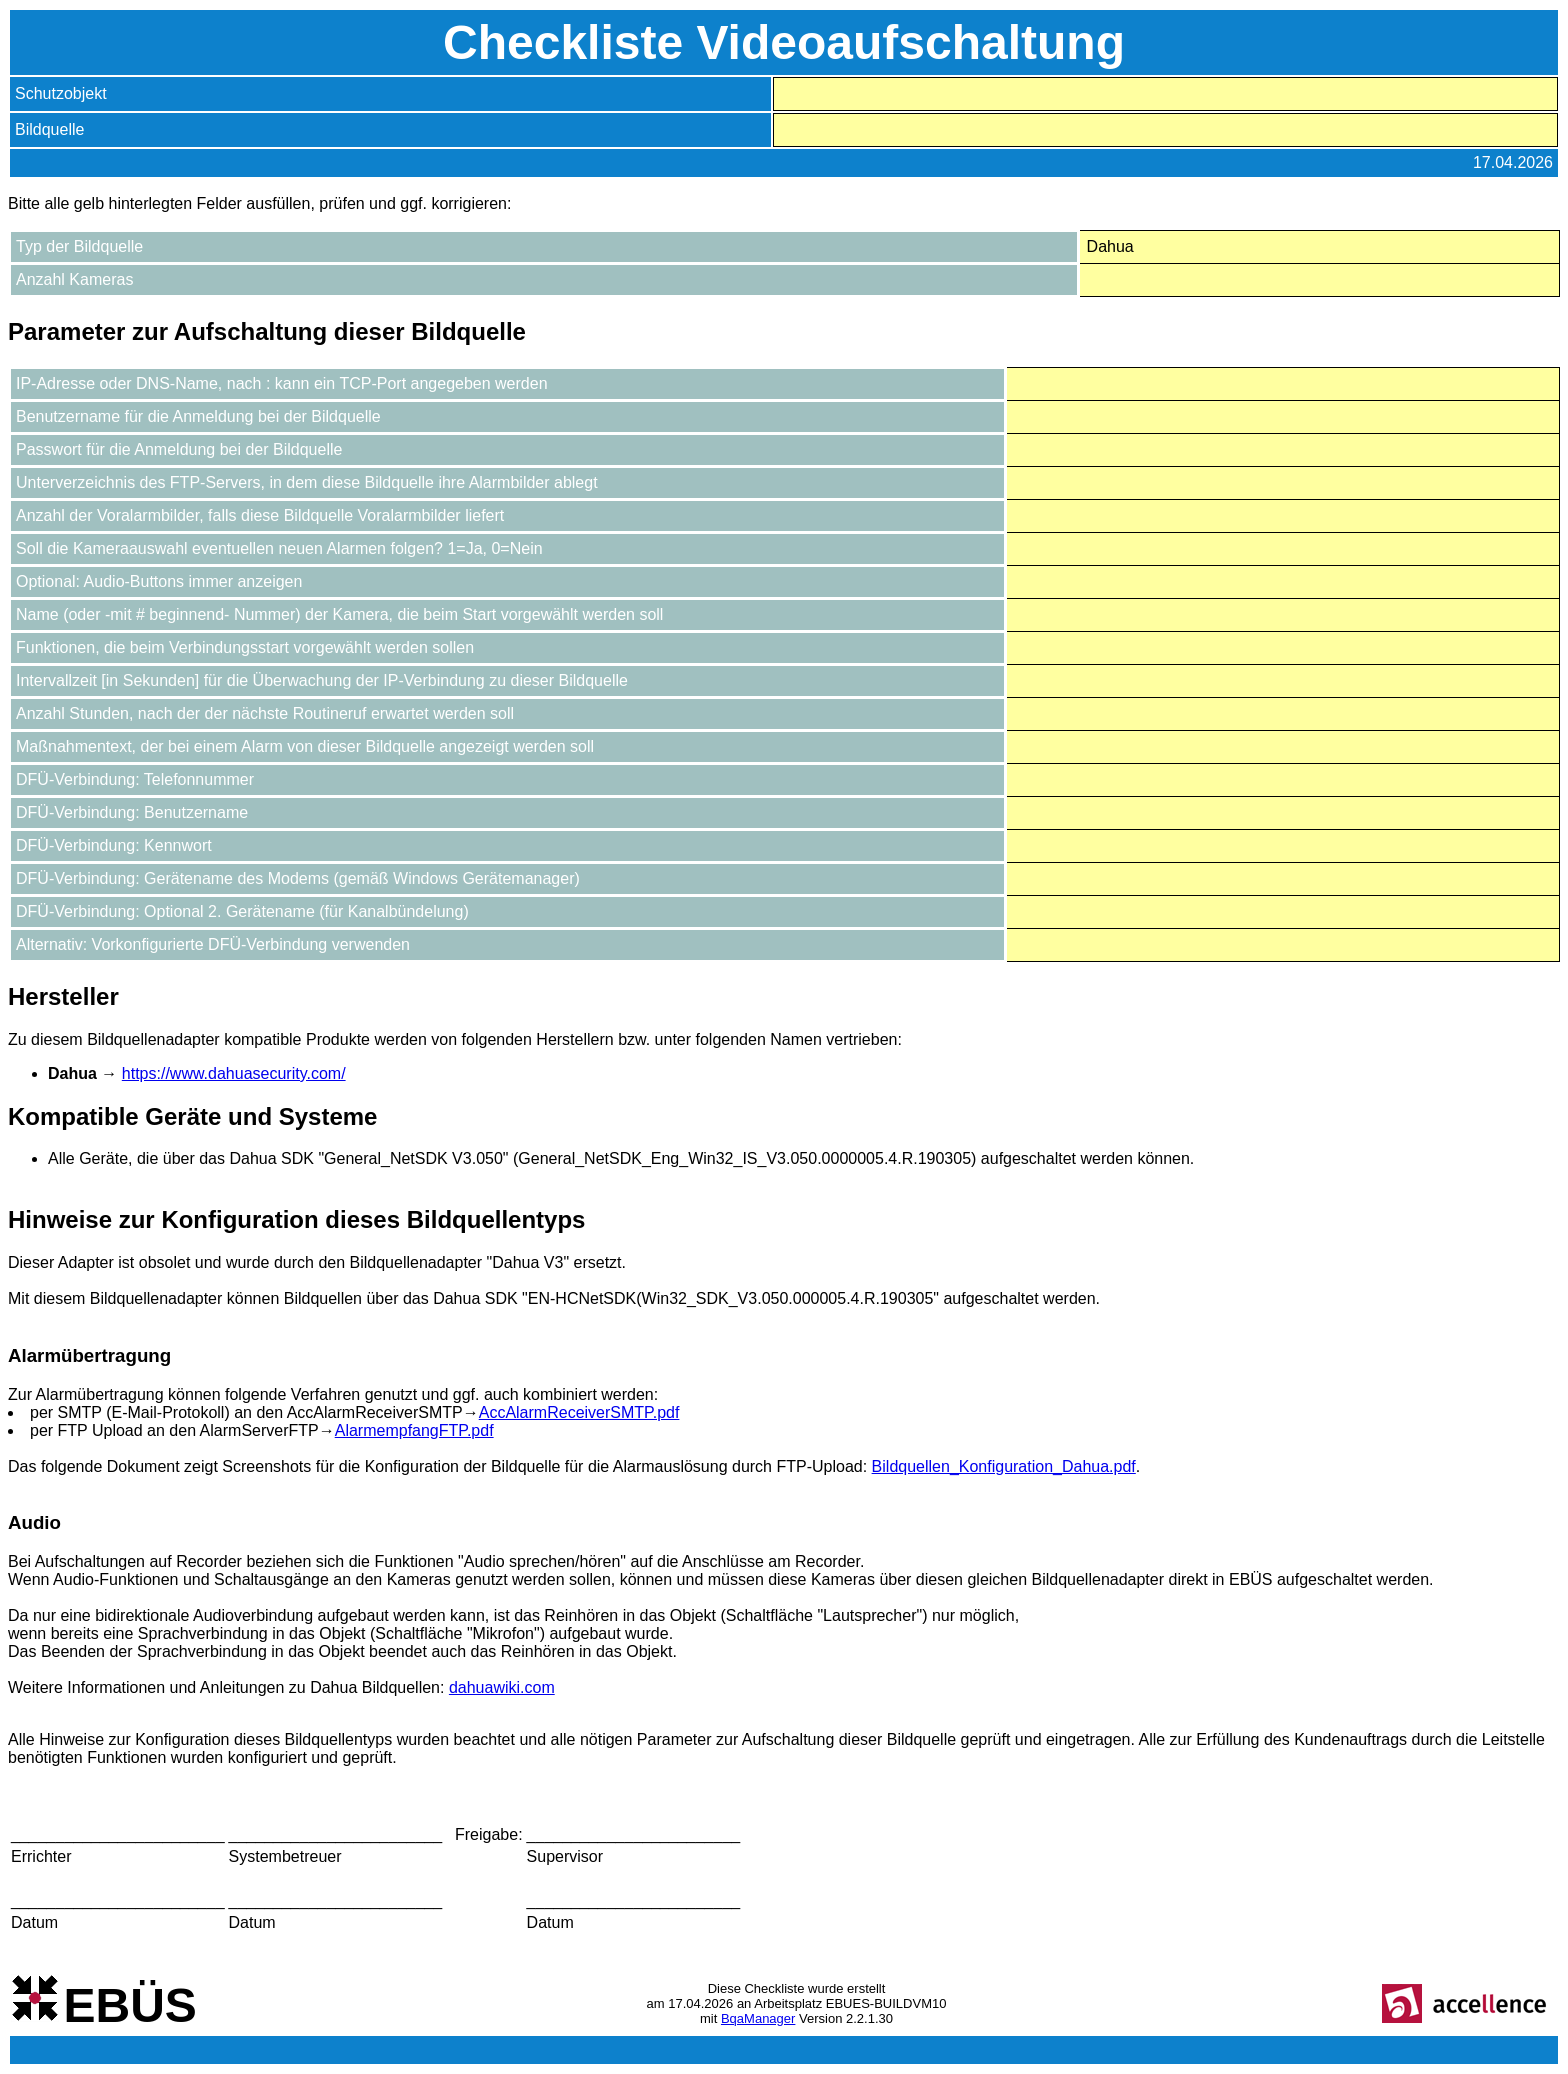 This screenshot has height=2074, width=1568. Describe the element at coordinates (758, 2018) in the screenshot. I see `BqaManager` at that location.